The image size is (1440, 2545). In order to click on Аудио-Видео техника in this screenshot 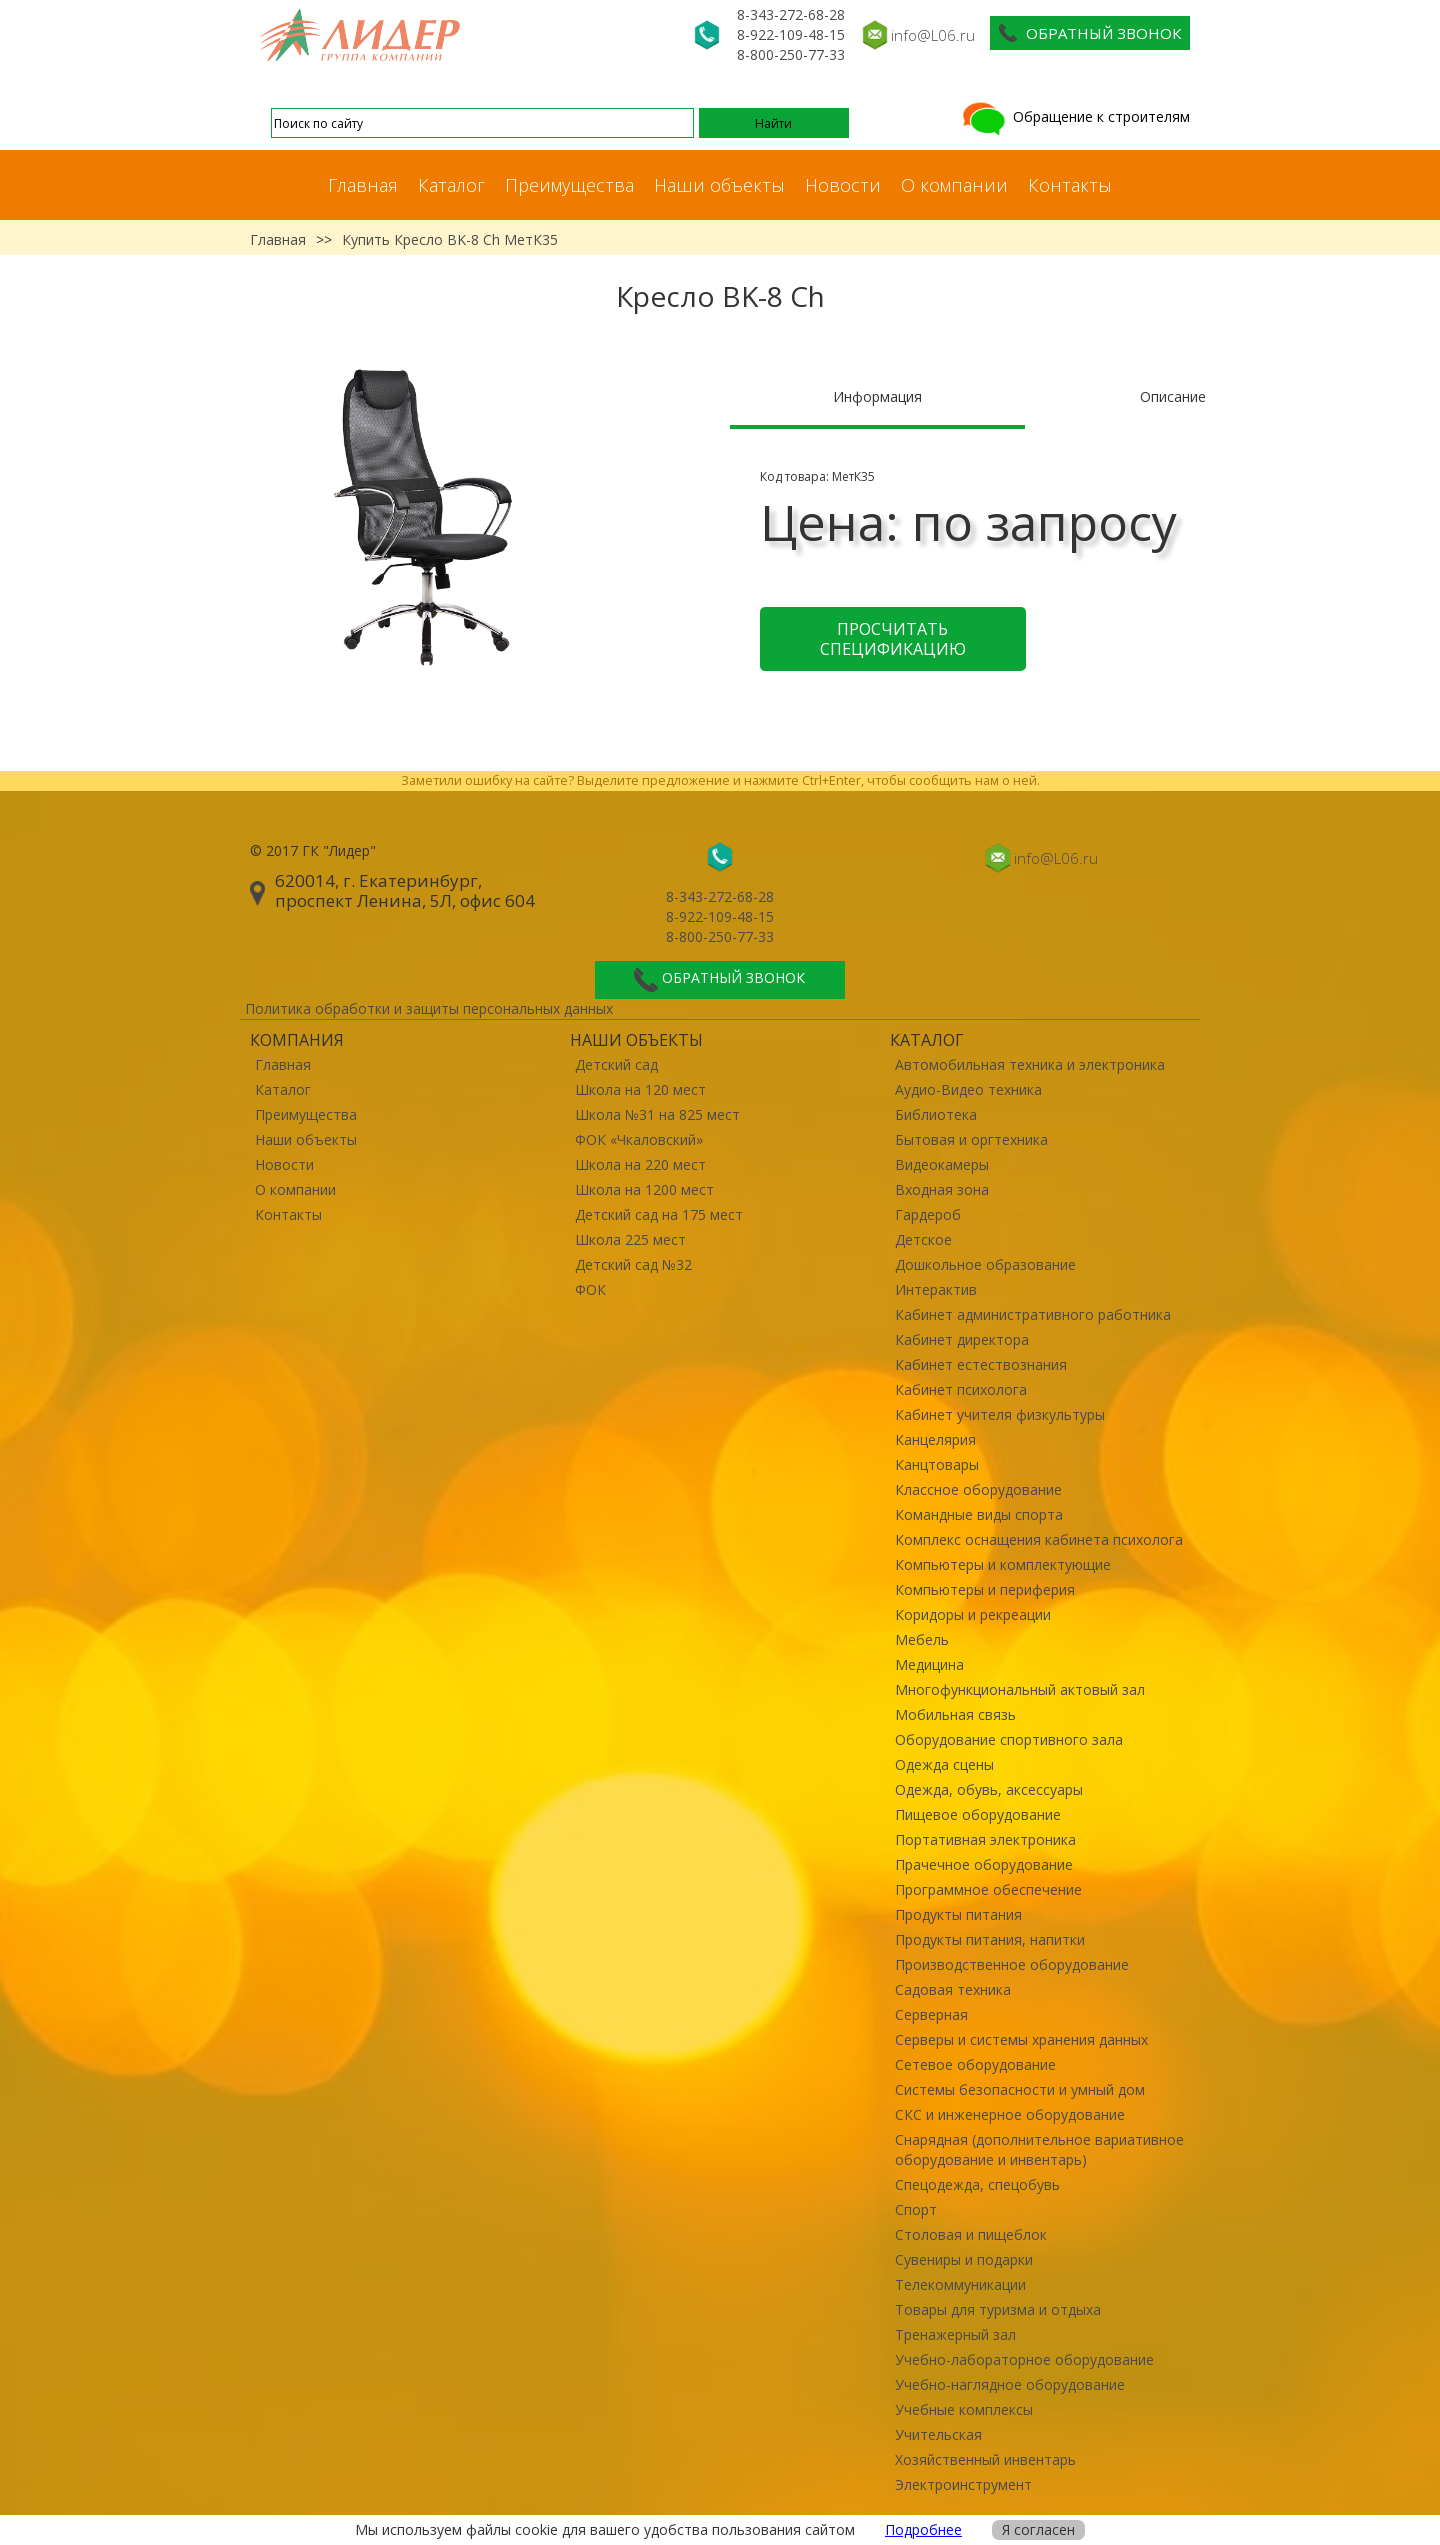, I will do `click(968, 1089)`.